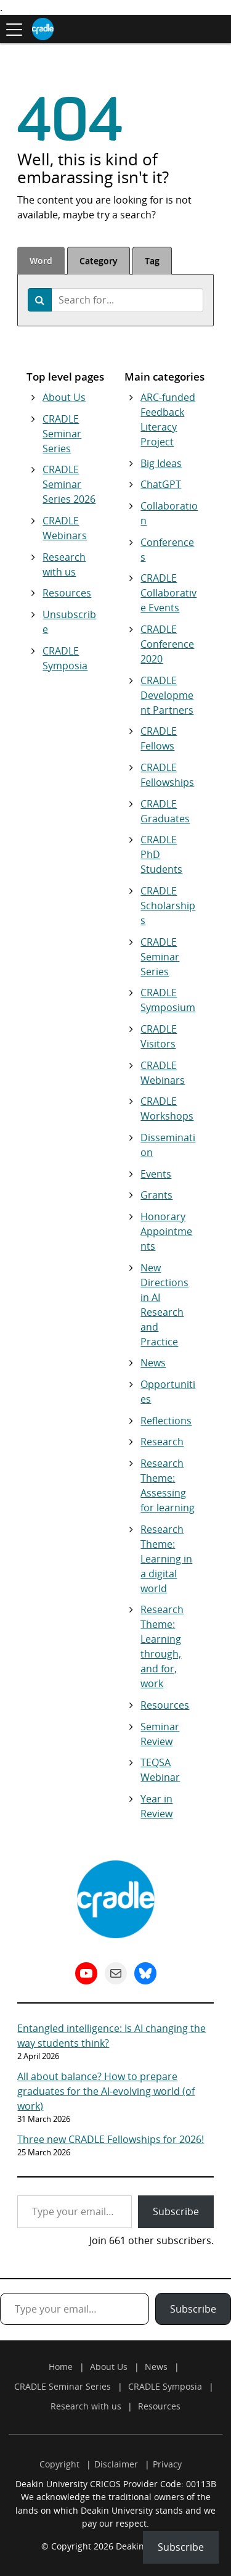 This screenshot has width=231, height=2576. Describe the element at coordinates (161, 463) in the screenshot. I see `Big Ideas` at that location.